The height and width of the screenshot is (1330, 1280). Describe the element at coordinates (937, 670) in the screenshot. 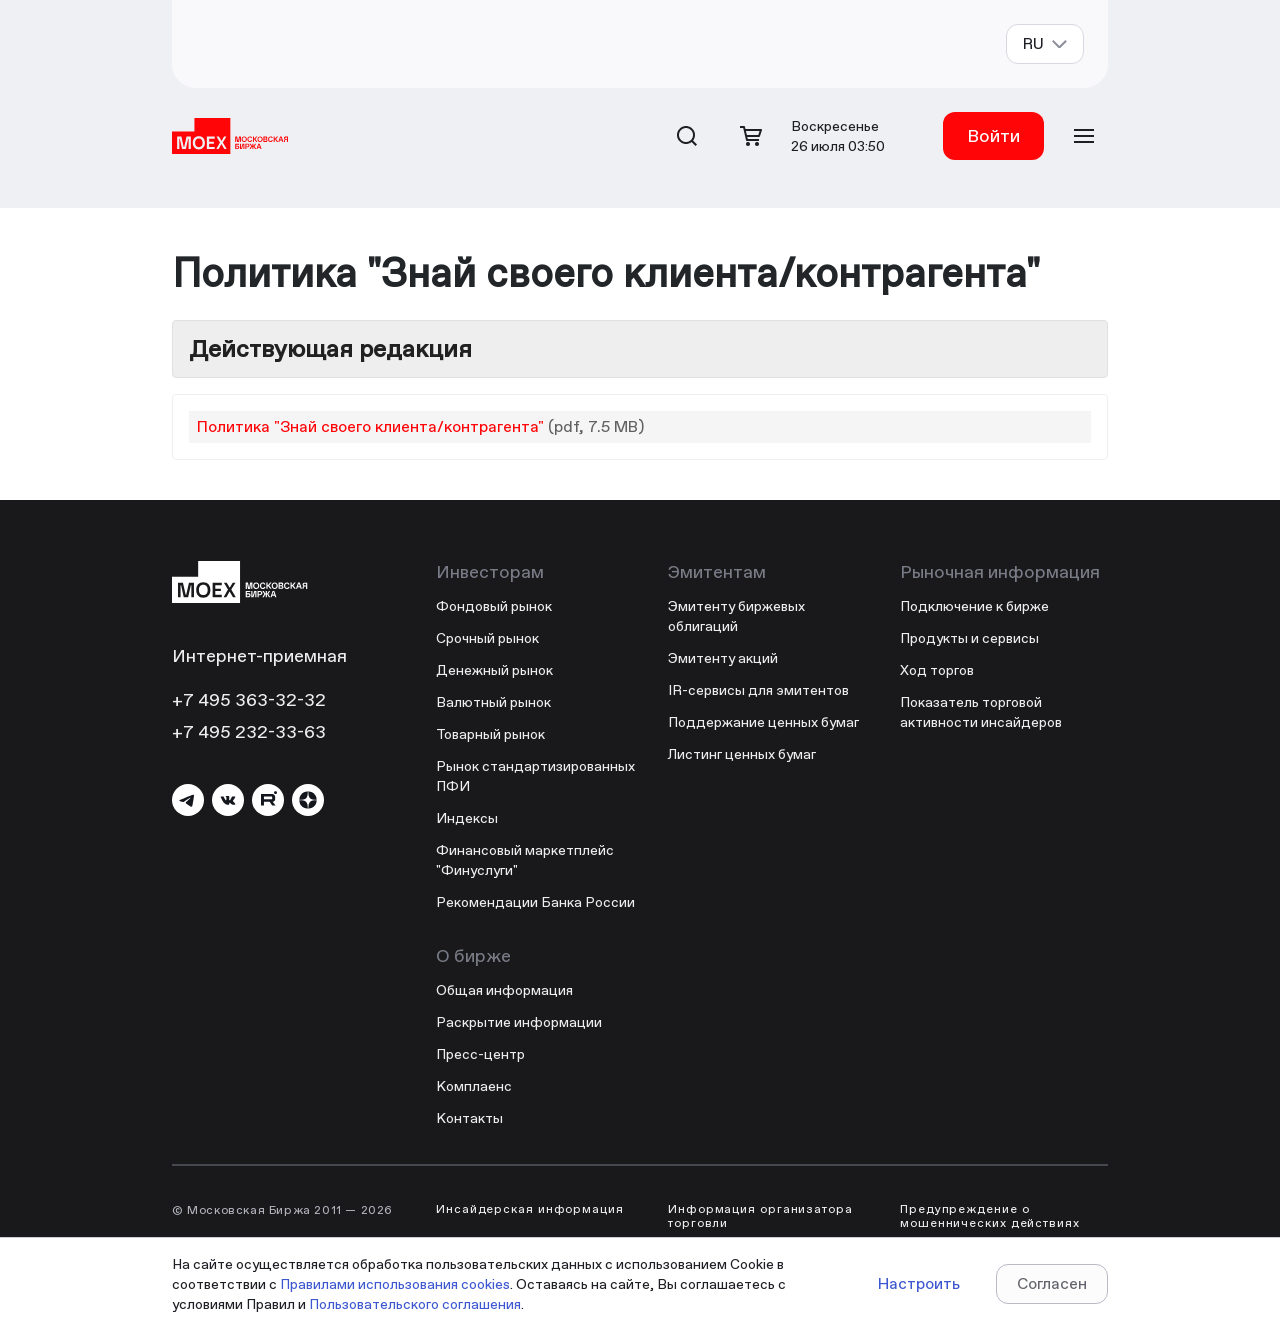

I see `Ход торгов` at that location.